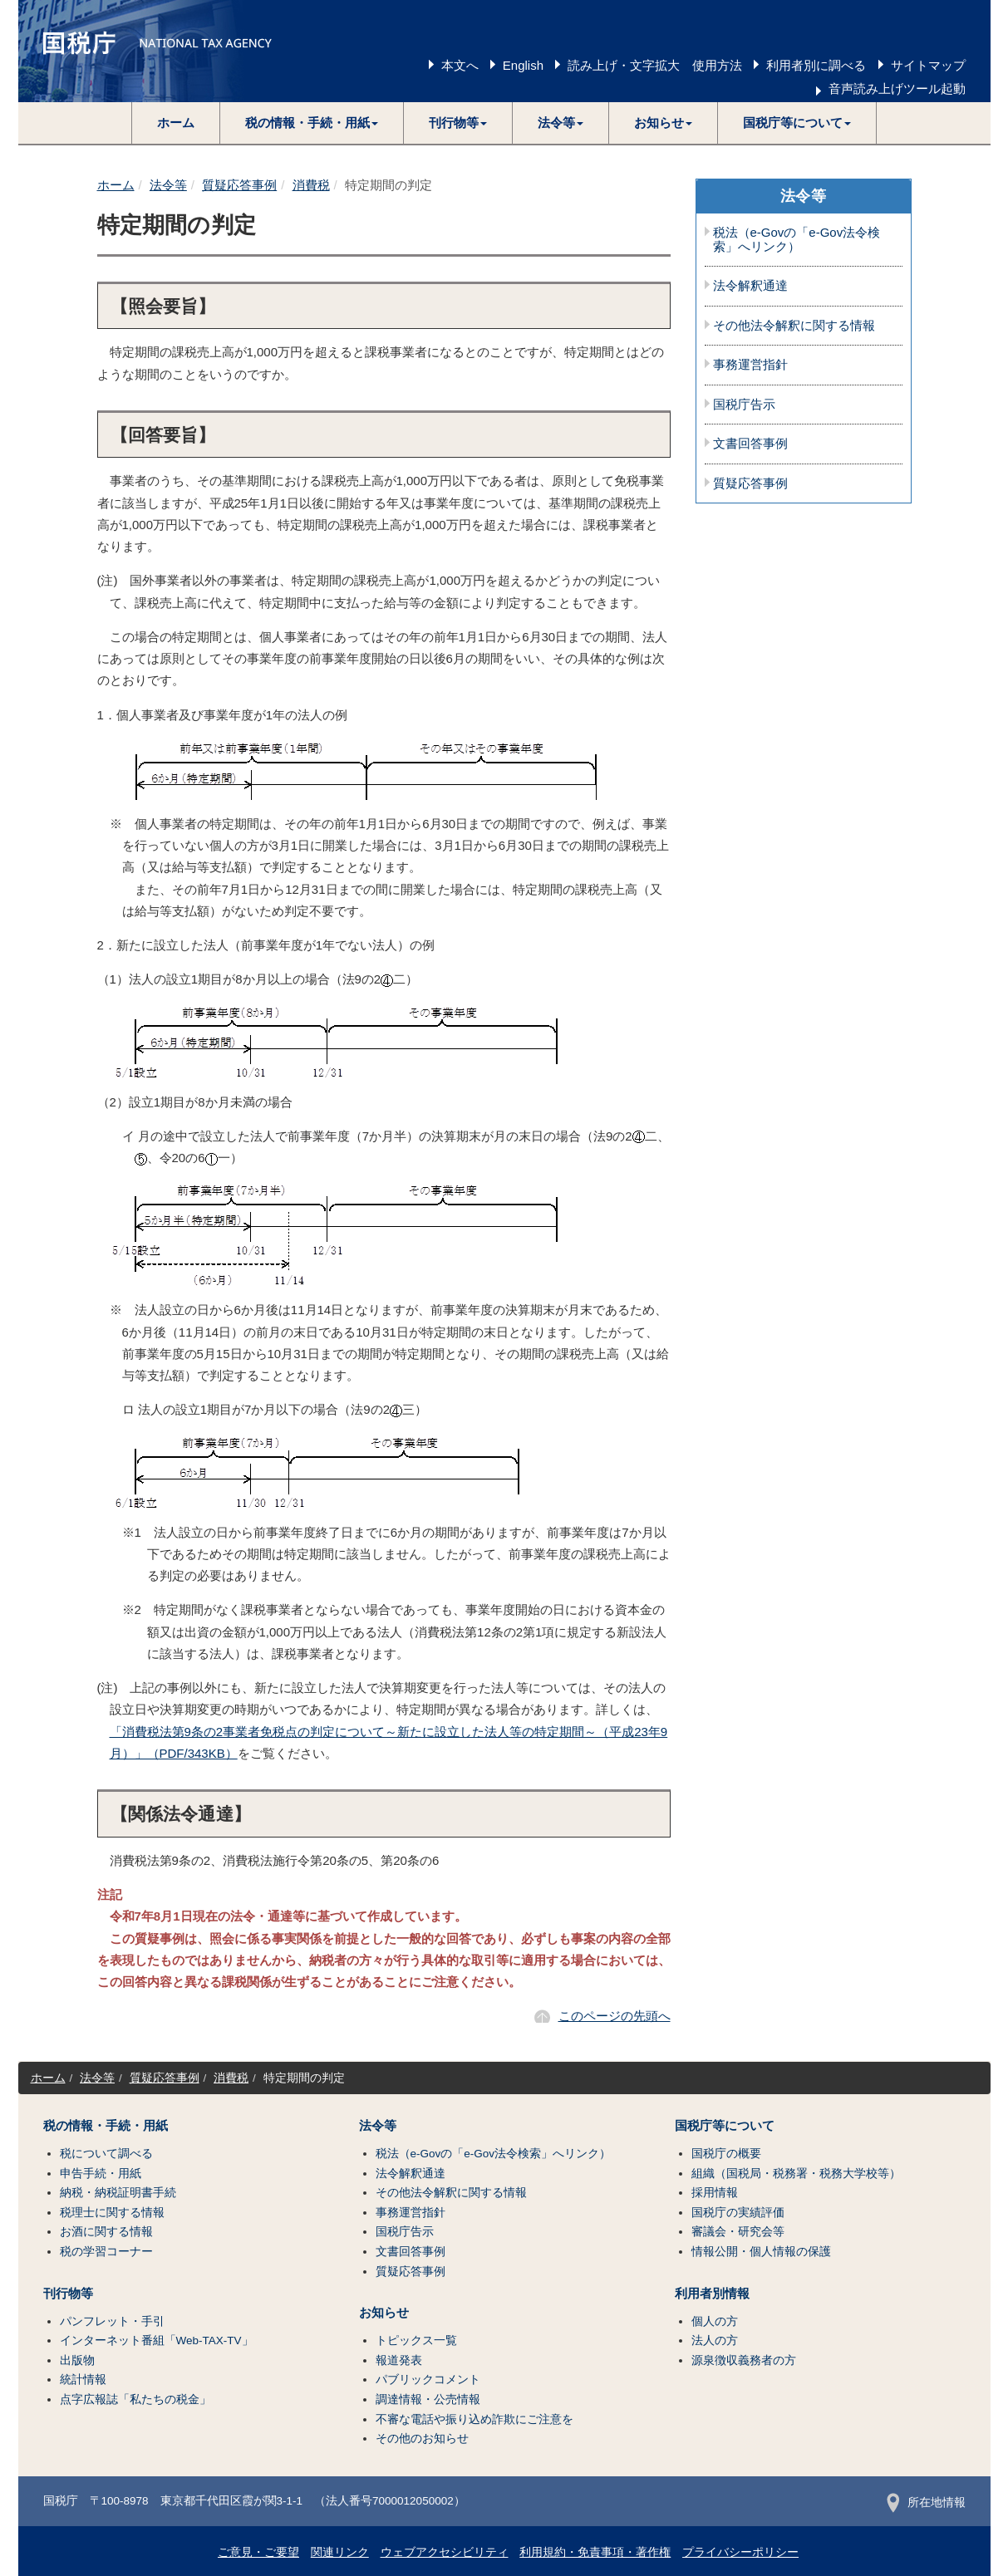 This screenshot has height=2576, width=1008. What do you see at coordinates (106, 2251) in the screenshot?
I see `税の学習コーナー` at bounding box center [106, 2251].